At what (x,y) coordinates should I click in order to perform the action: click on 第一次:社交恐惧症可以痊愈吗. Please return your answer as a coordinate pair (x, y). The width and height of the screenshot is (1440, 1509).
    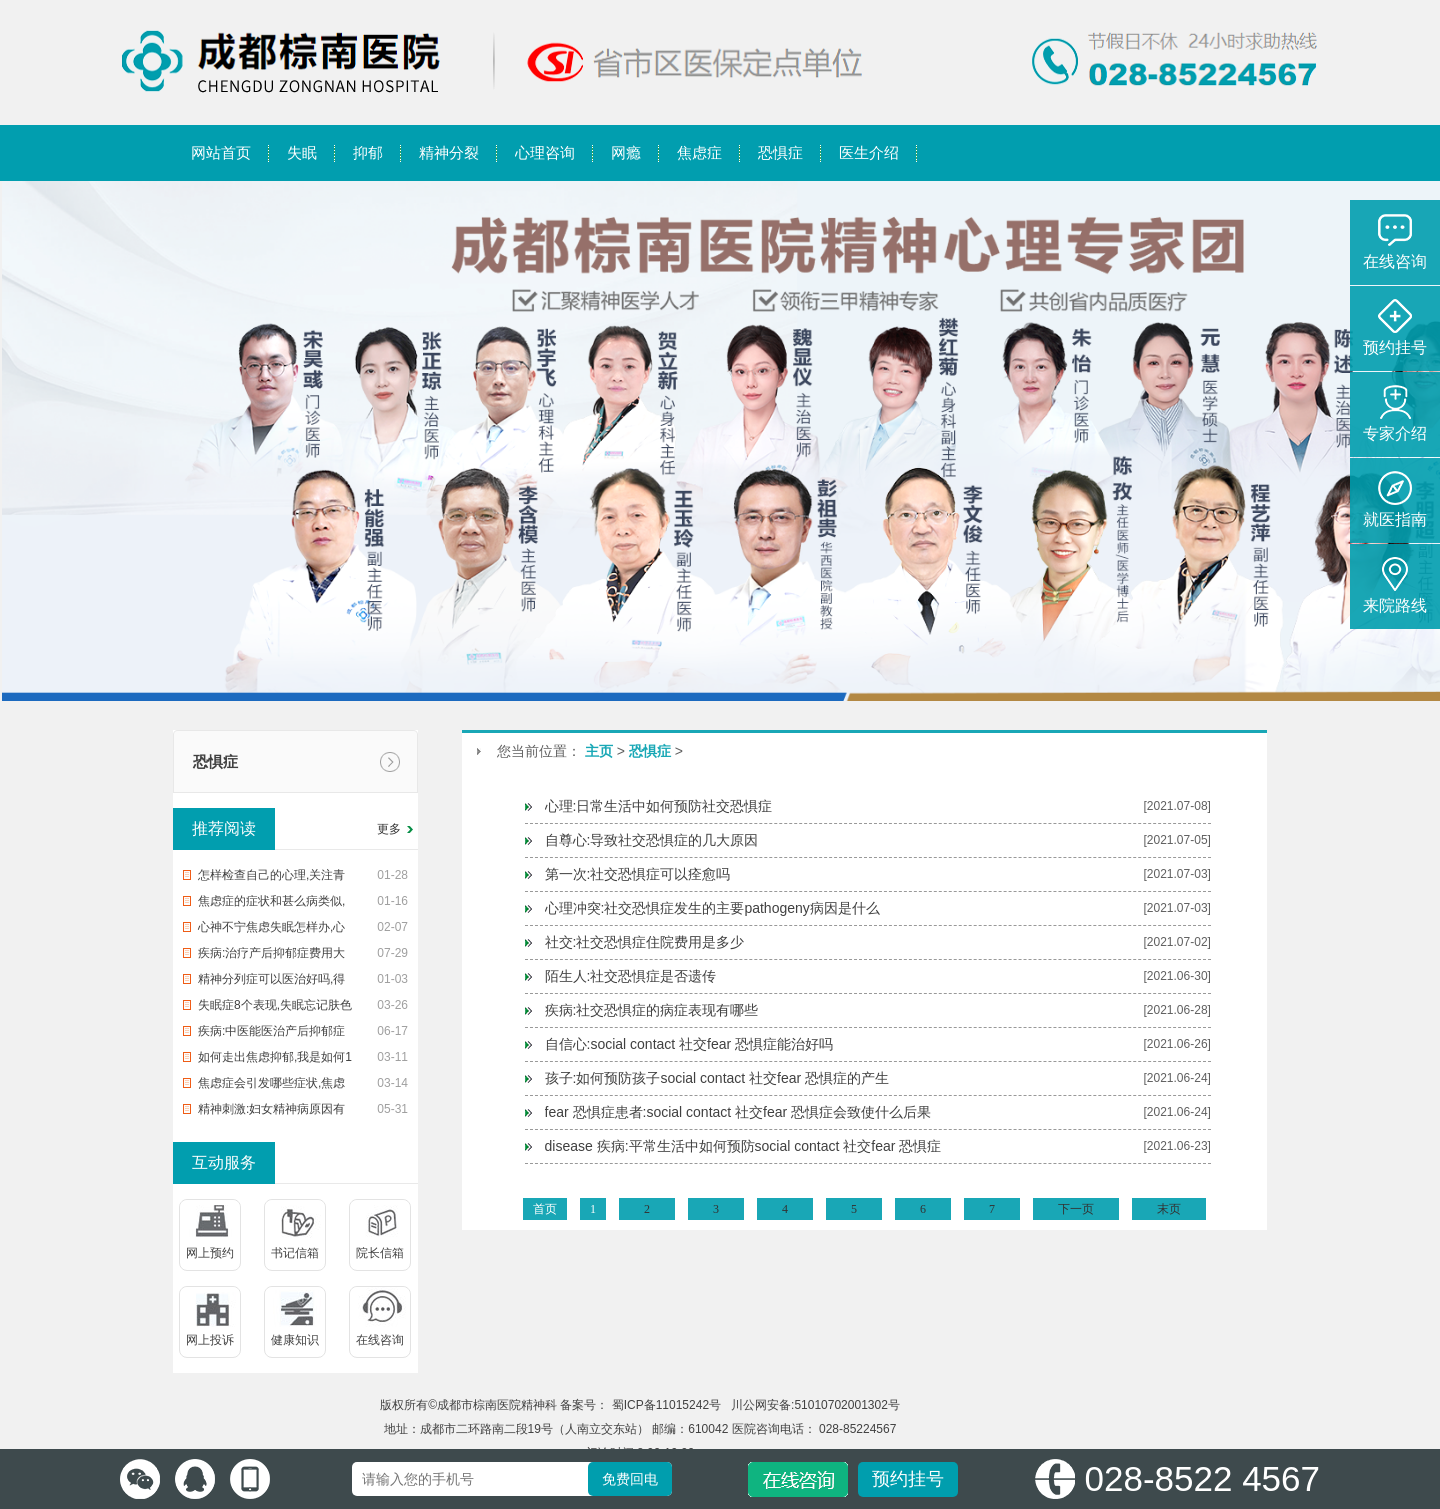
    Looking at the image, I should click on (638, 874).